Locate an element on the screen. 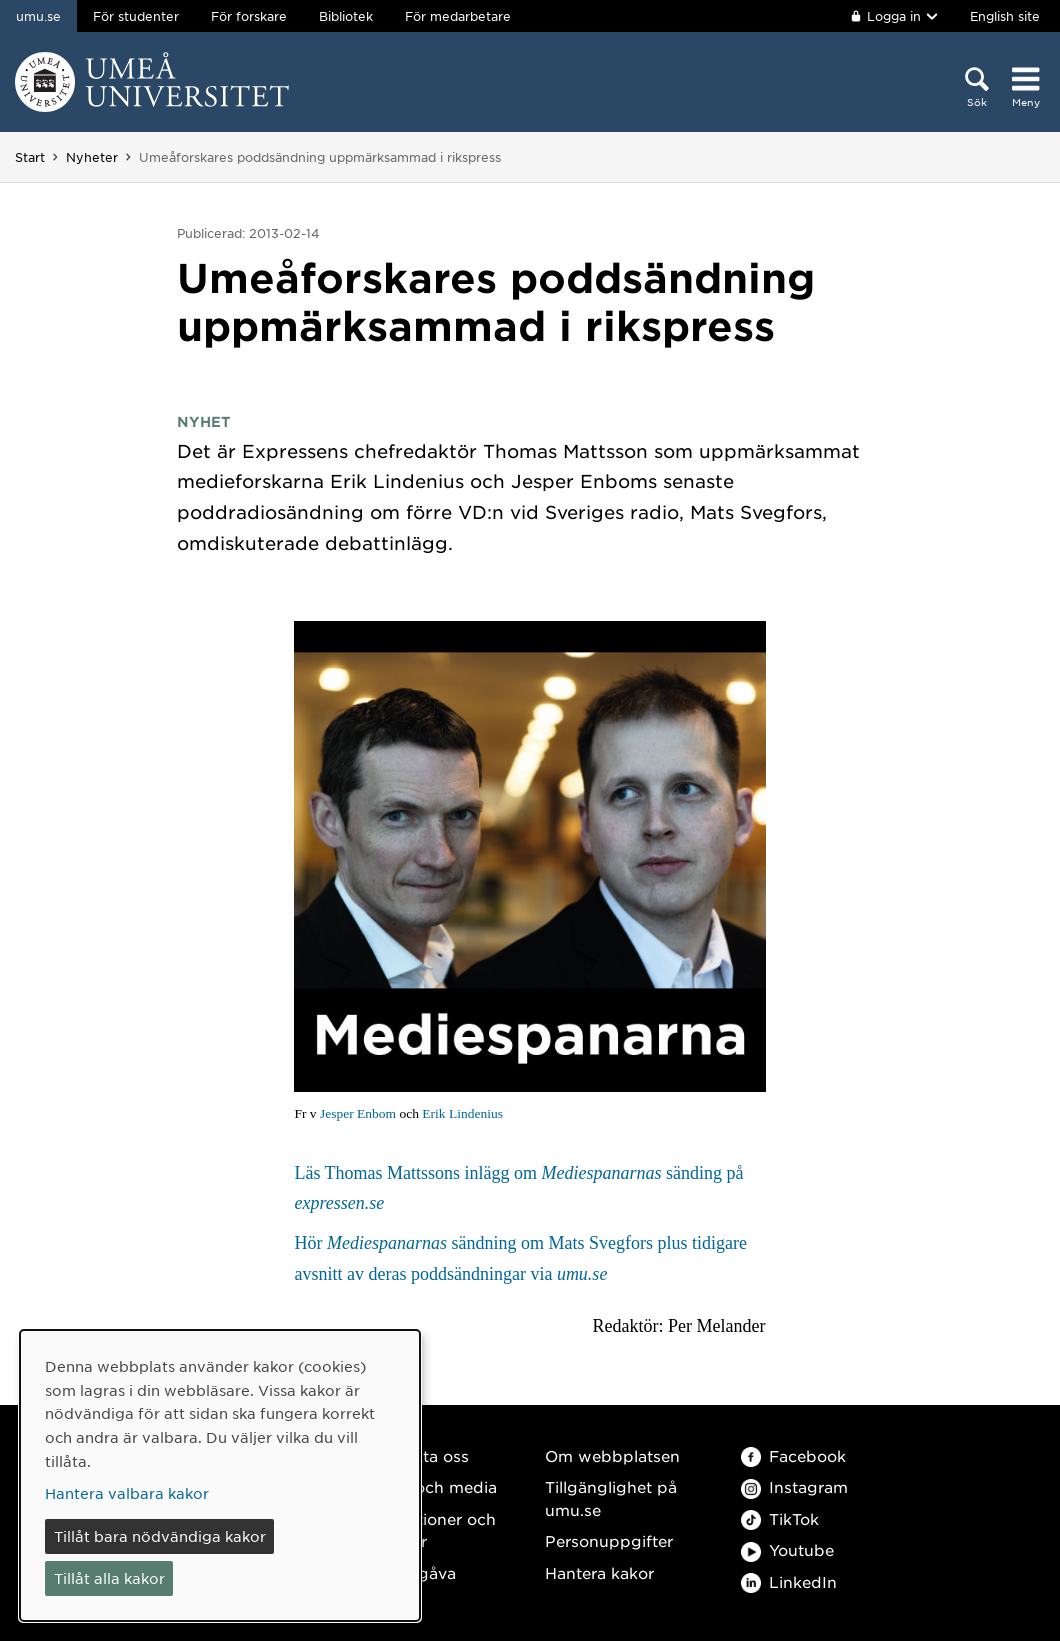  Läs Thomas Mattssons inlägg om sänding på is located at coordinates (518, 1188).